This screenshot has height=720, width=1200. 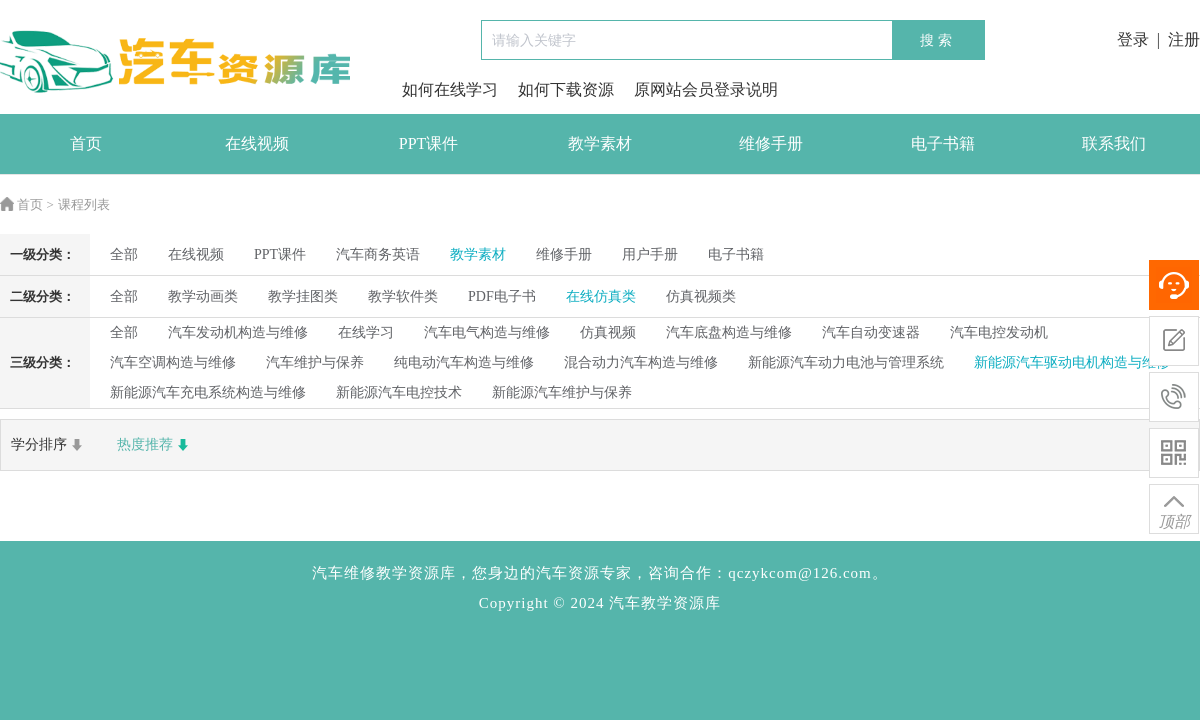 I want to click on 在线学习 [radio], so click(x=366, y=332).